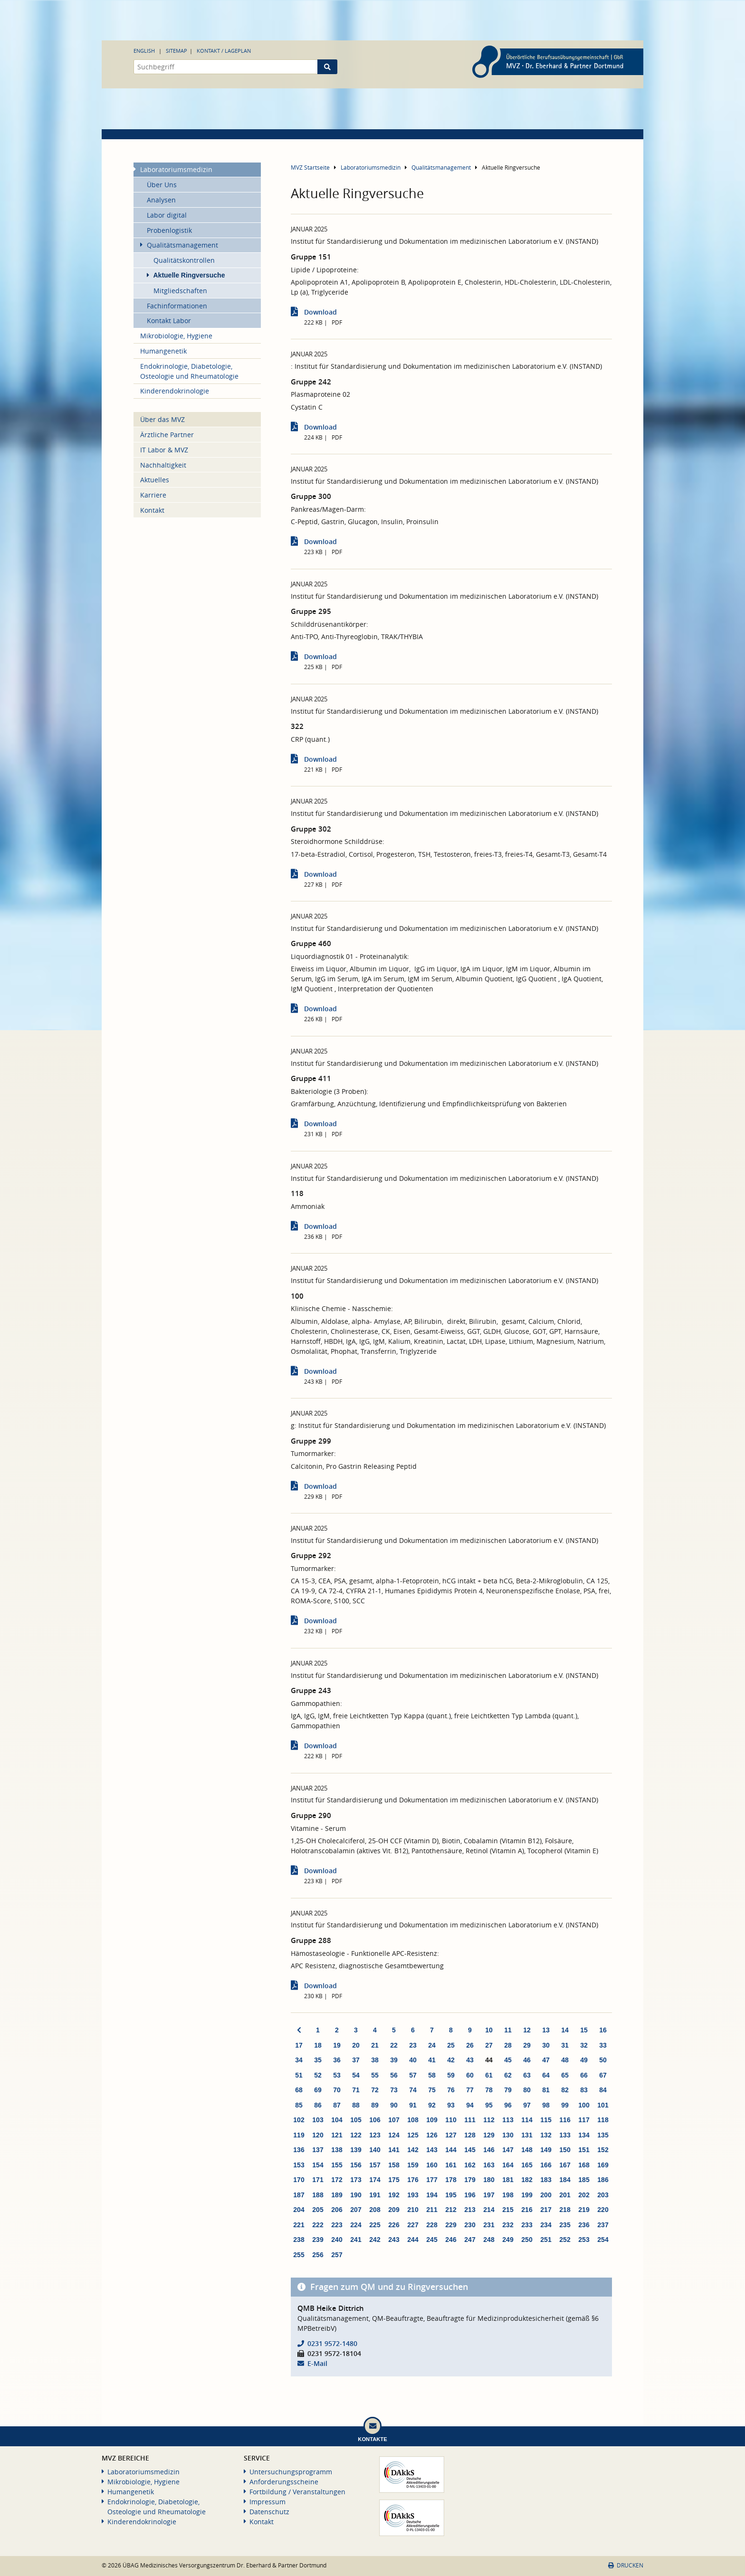 The height and width of the screenshot is (2576, 745). What do you see at coordinates (450, 2225) in the screenshot?
I see `229` at bounding box center [450, 2225].